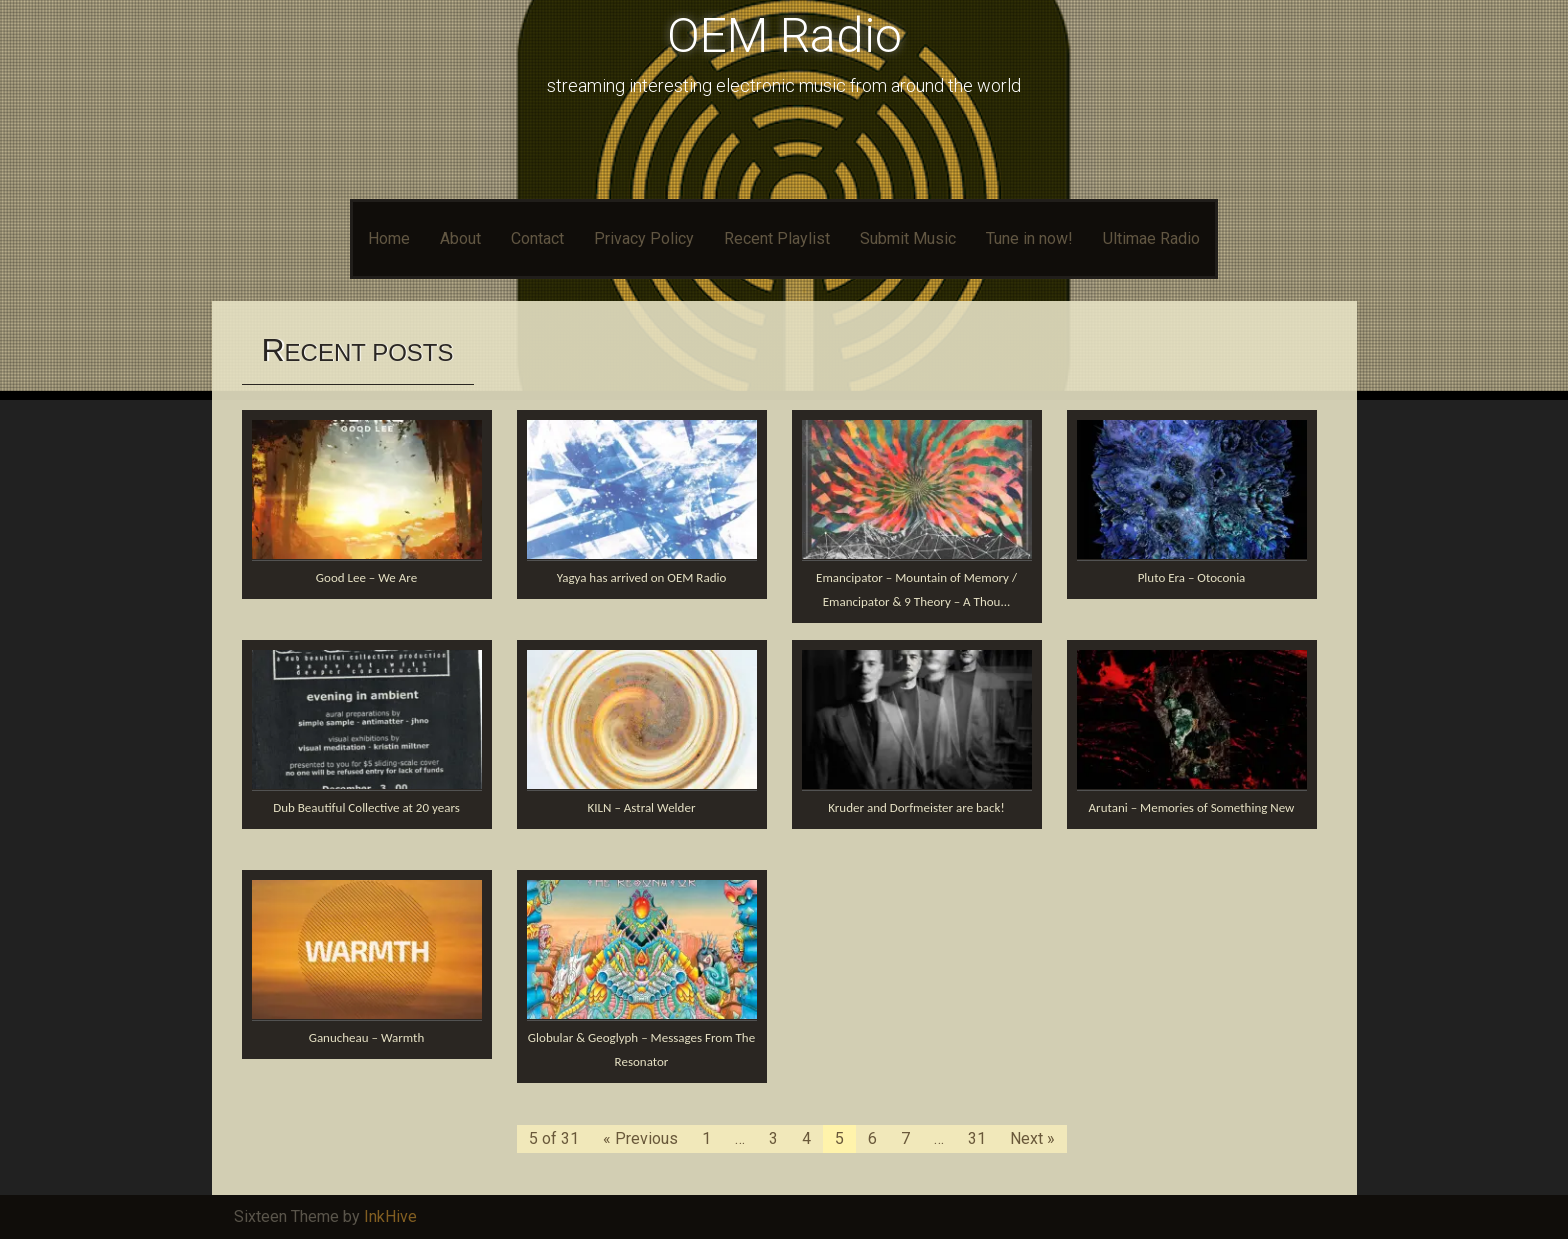 The height and width of the screenshot is (1239, 1568). I want to click on Kruder and Dorfmeister are back!, so click(916, 807).